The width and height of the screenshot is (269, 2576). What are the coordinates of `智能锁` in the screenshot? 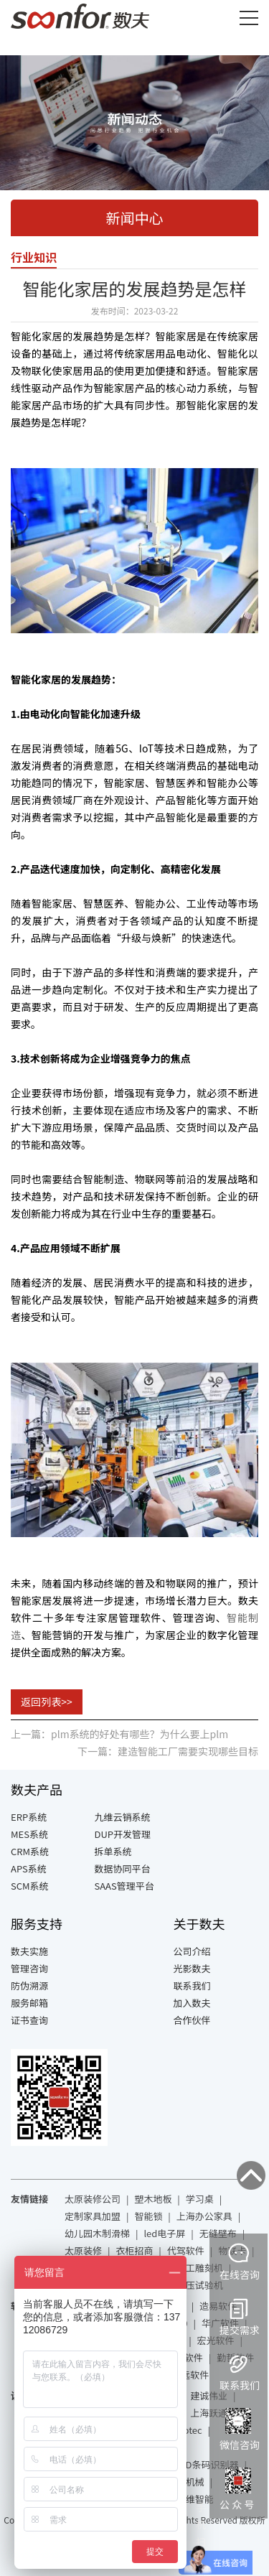 It's located at (148, 2216).